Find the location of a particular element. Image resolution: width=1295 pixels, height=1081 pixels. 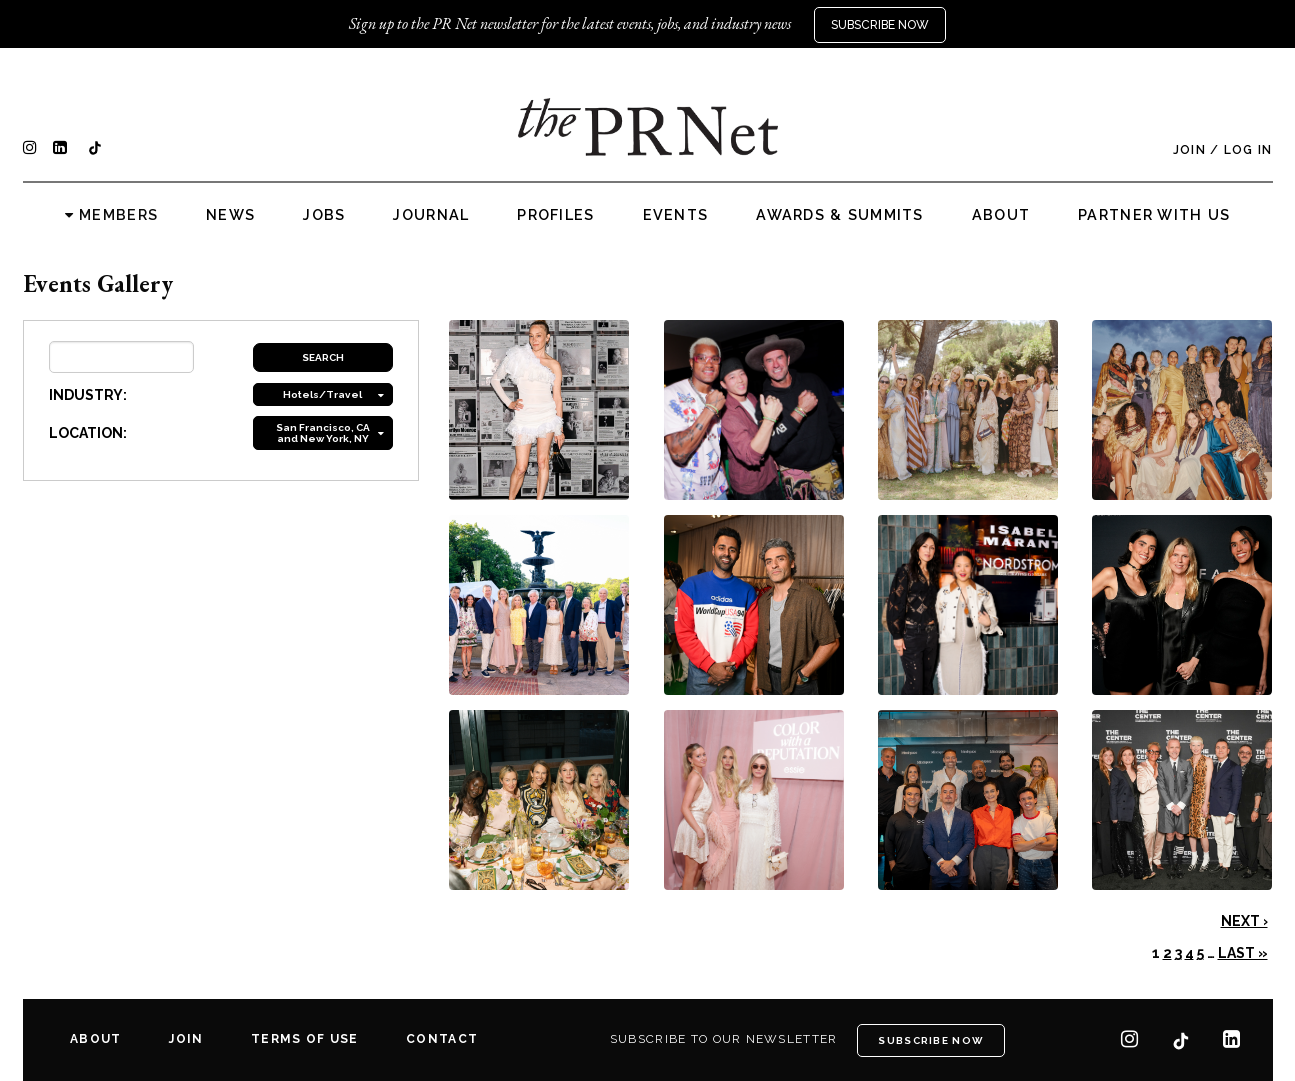

Events is located at coordinates (676, 215).